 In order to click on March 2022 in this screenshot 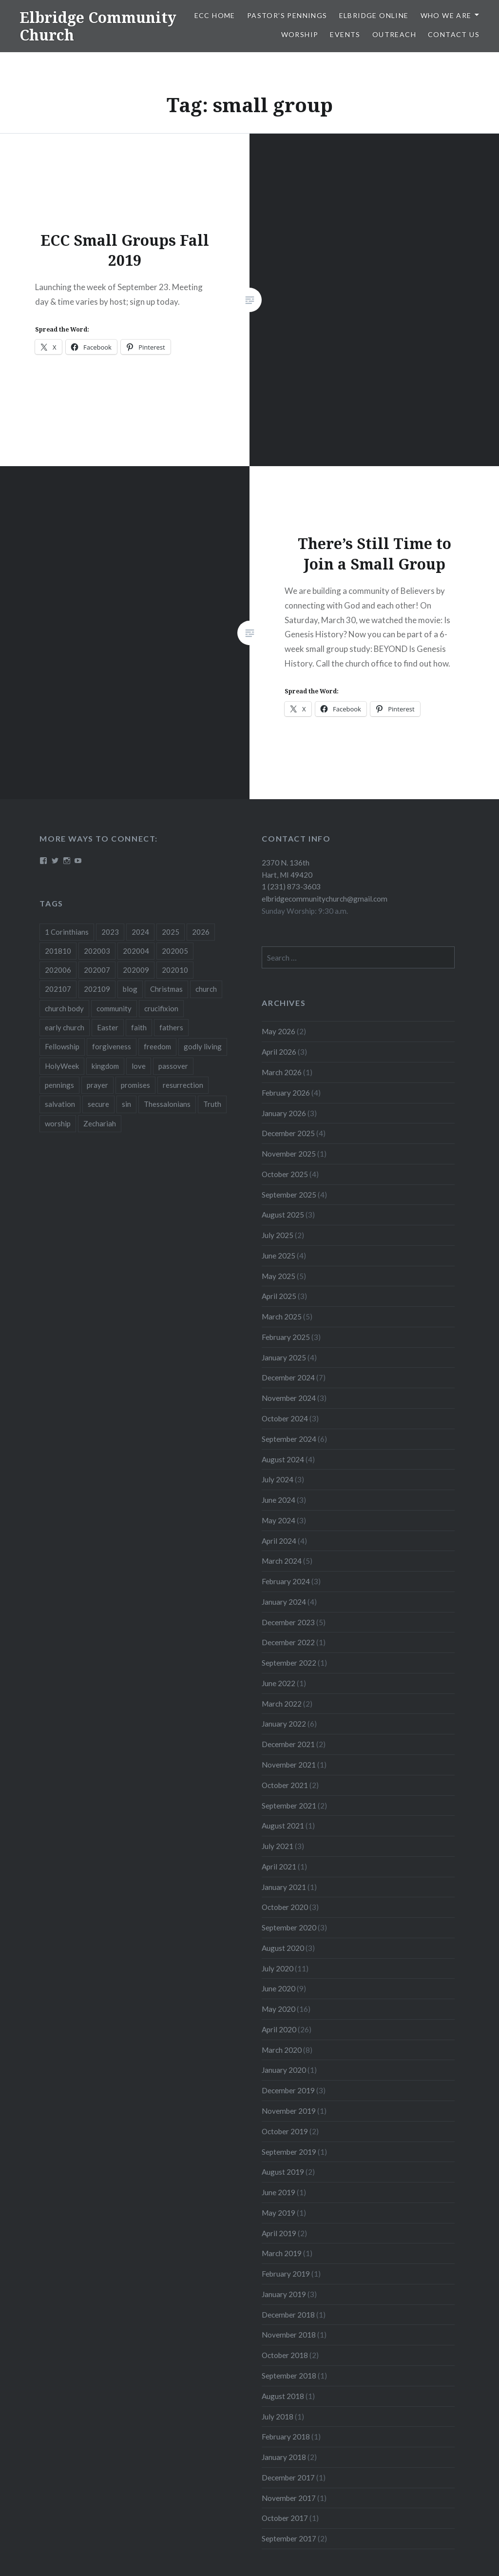, I will do `click(282, 1703)`.